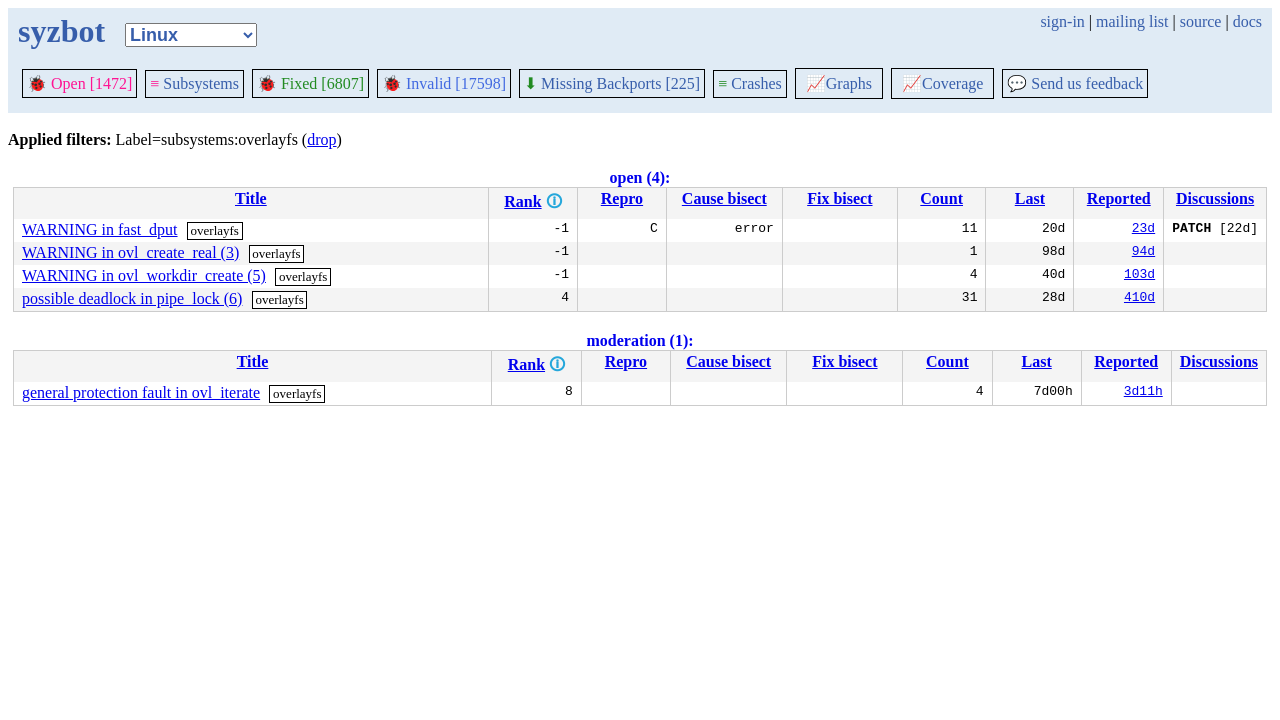 The height and width of the screenshot is (720, 1280). I want to click on moderation (1):, so click(639, 340).